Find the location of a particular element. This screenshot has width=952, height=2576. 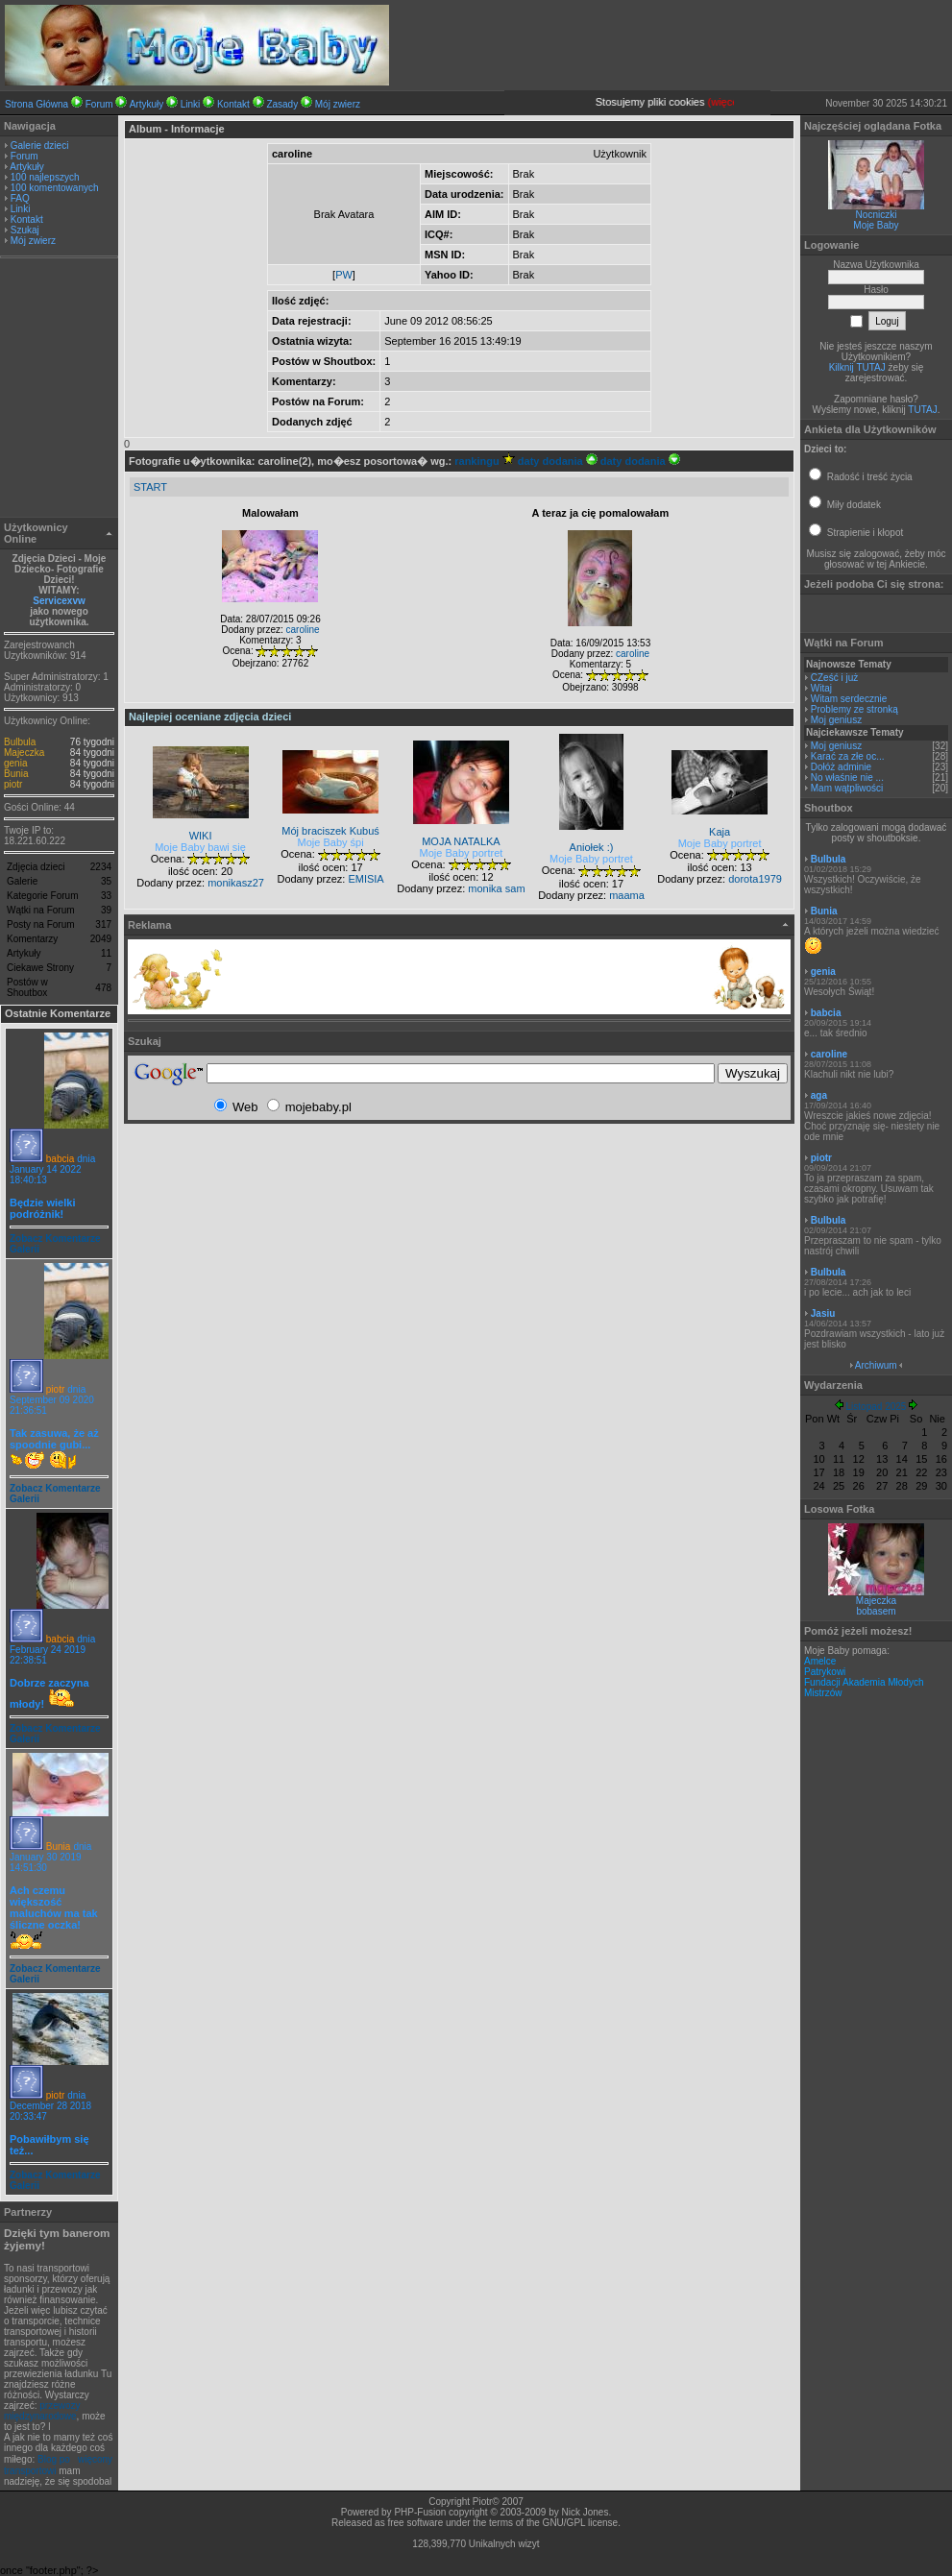

EMISIA is located at coordinates (365, 879).